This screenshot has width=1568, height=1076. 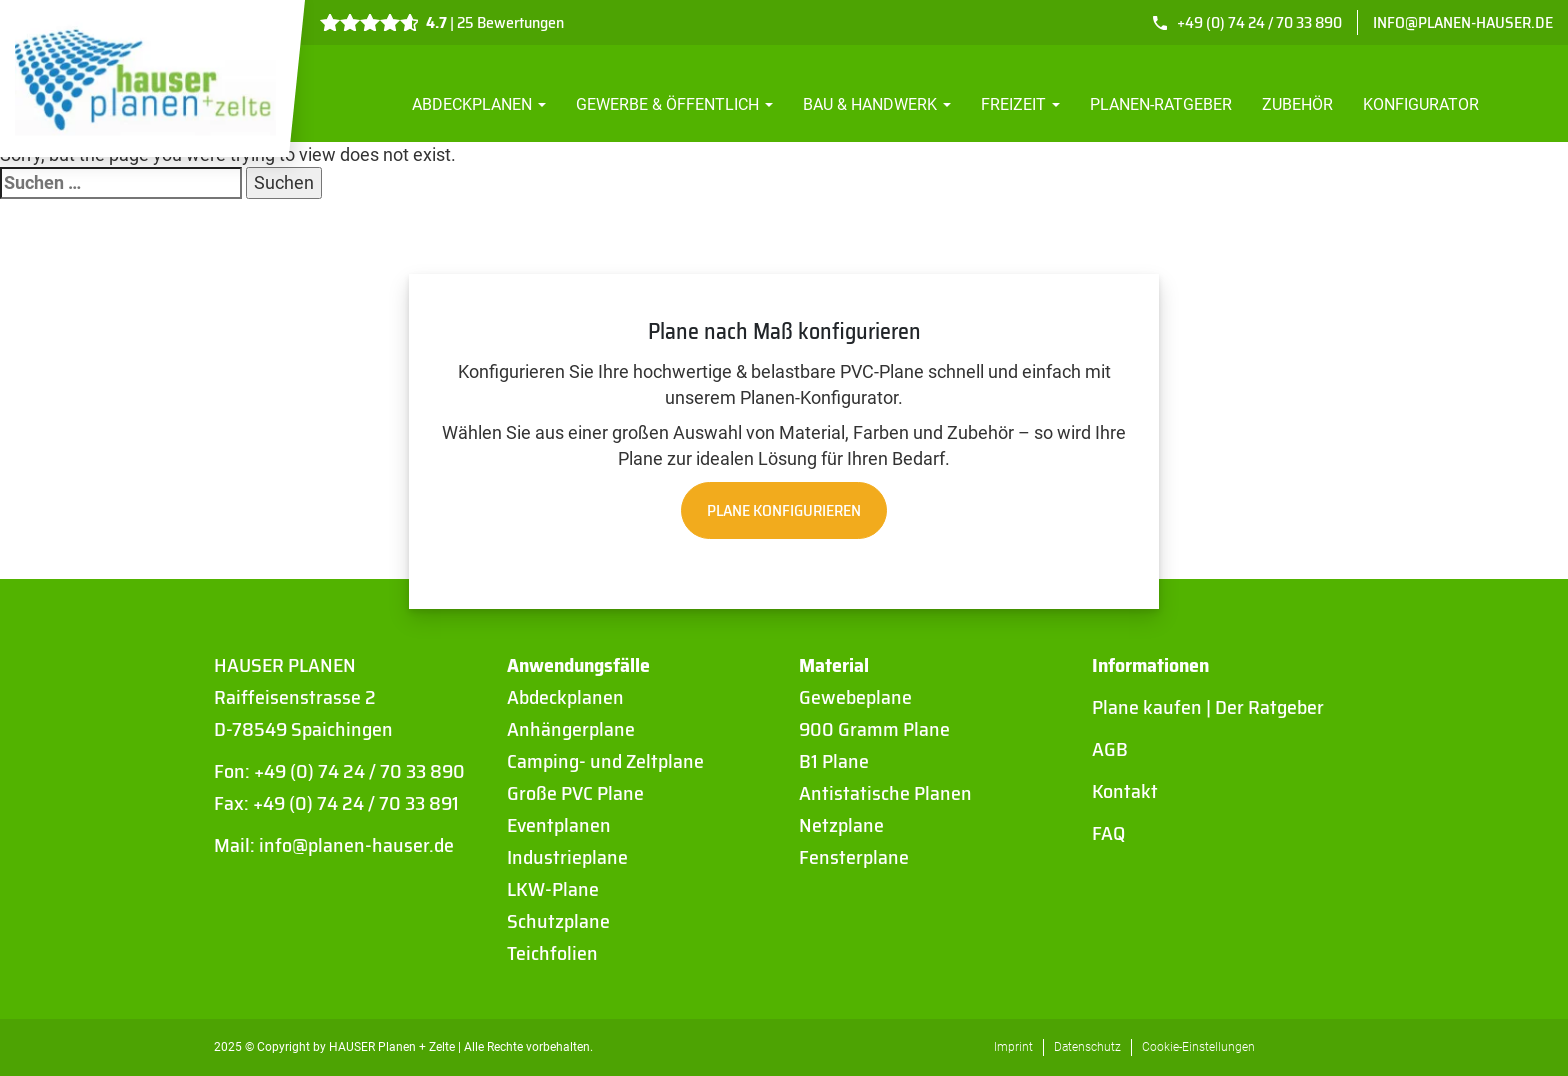 I want to click on Gewerbe & Öffentlich, so click(x=674, y=104).